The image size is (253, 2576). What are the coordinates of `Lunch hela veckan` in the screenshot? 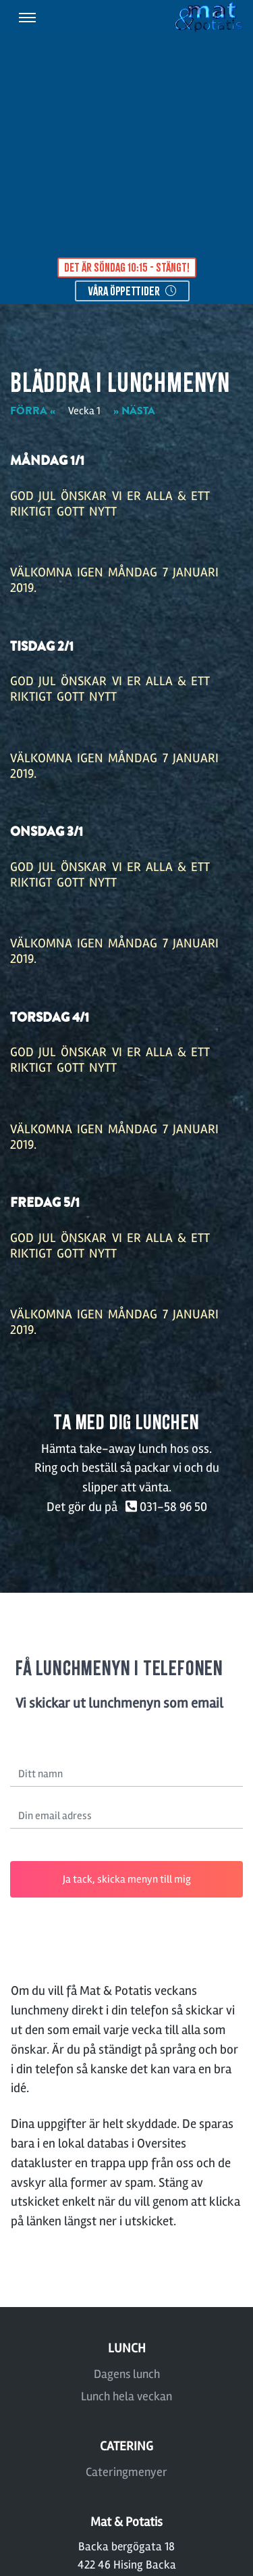 It's located at (126, 2396).